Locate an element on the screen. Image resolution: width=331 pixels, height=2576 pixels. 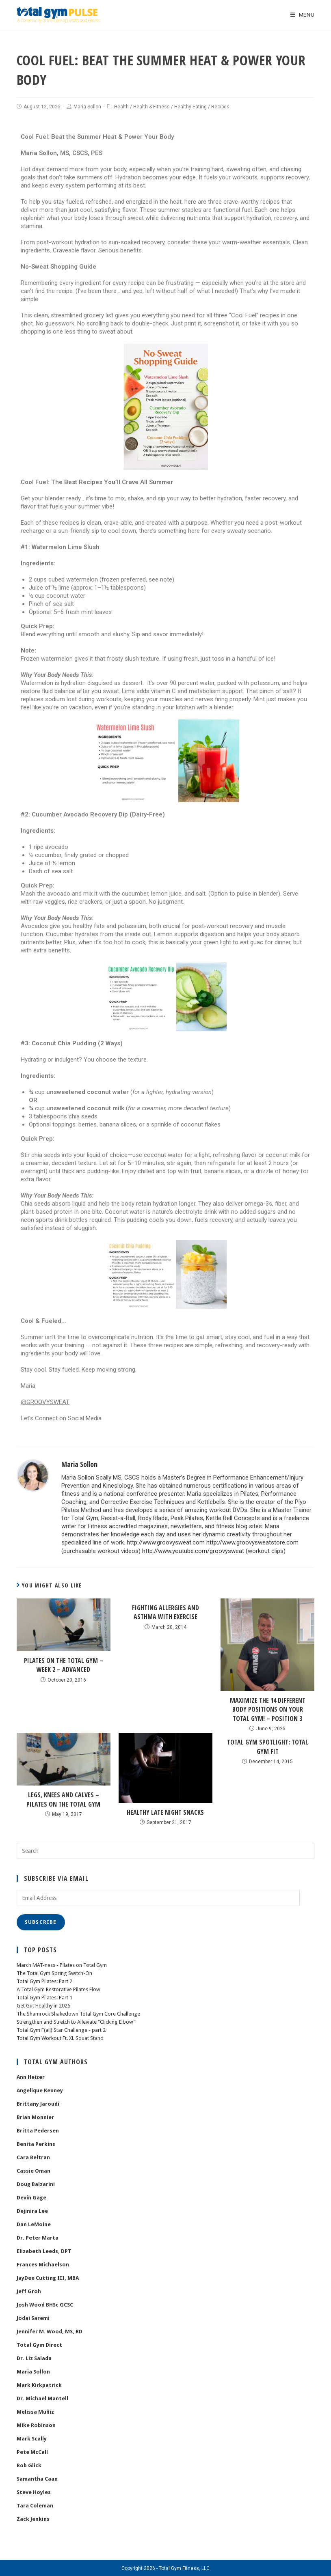
Legs, Knees and Calves – Pilates on the Total Gym is located at coordinates (63, 1798).